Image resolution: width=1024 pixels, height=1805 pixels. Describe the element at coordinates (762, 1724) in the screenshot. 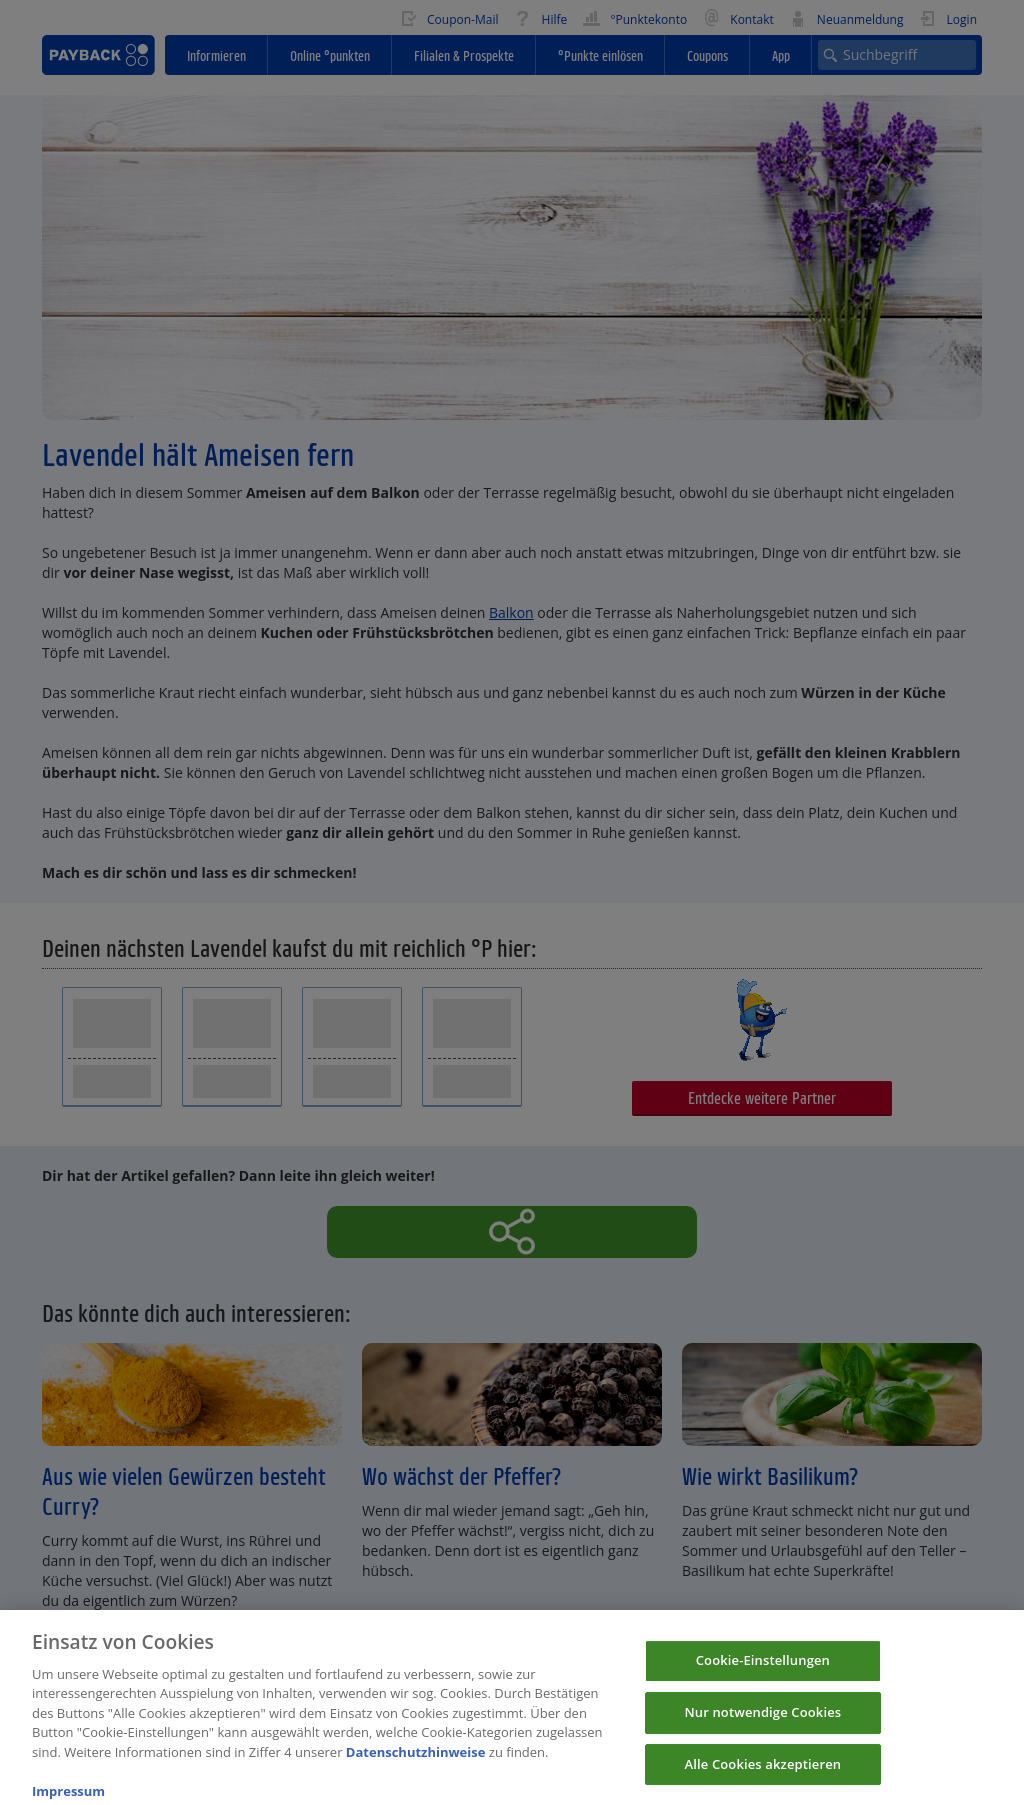

I see `Nur notwendige Cookies` at that location.